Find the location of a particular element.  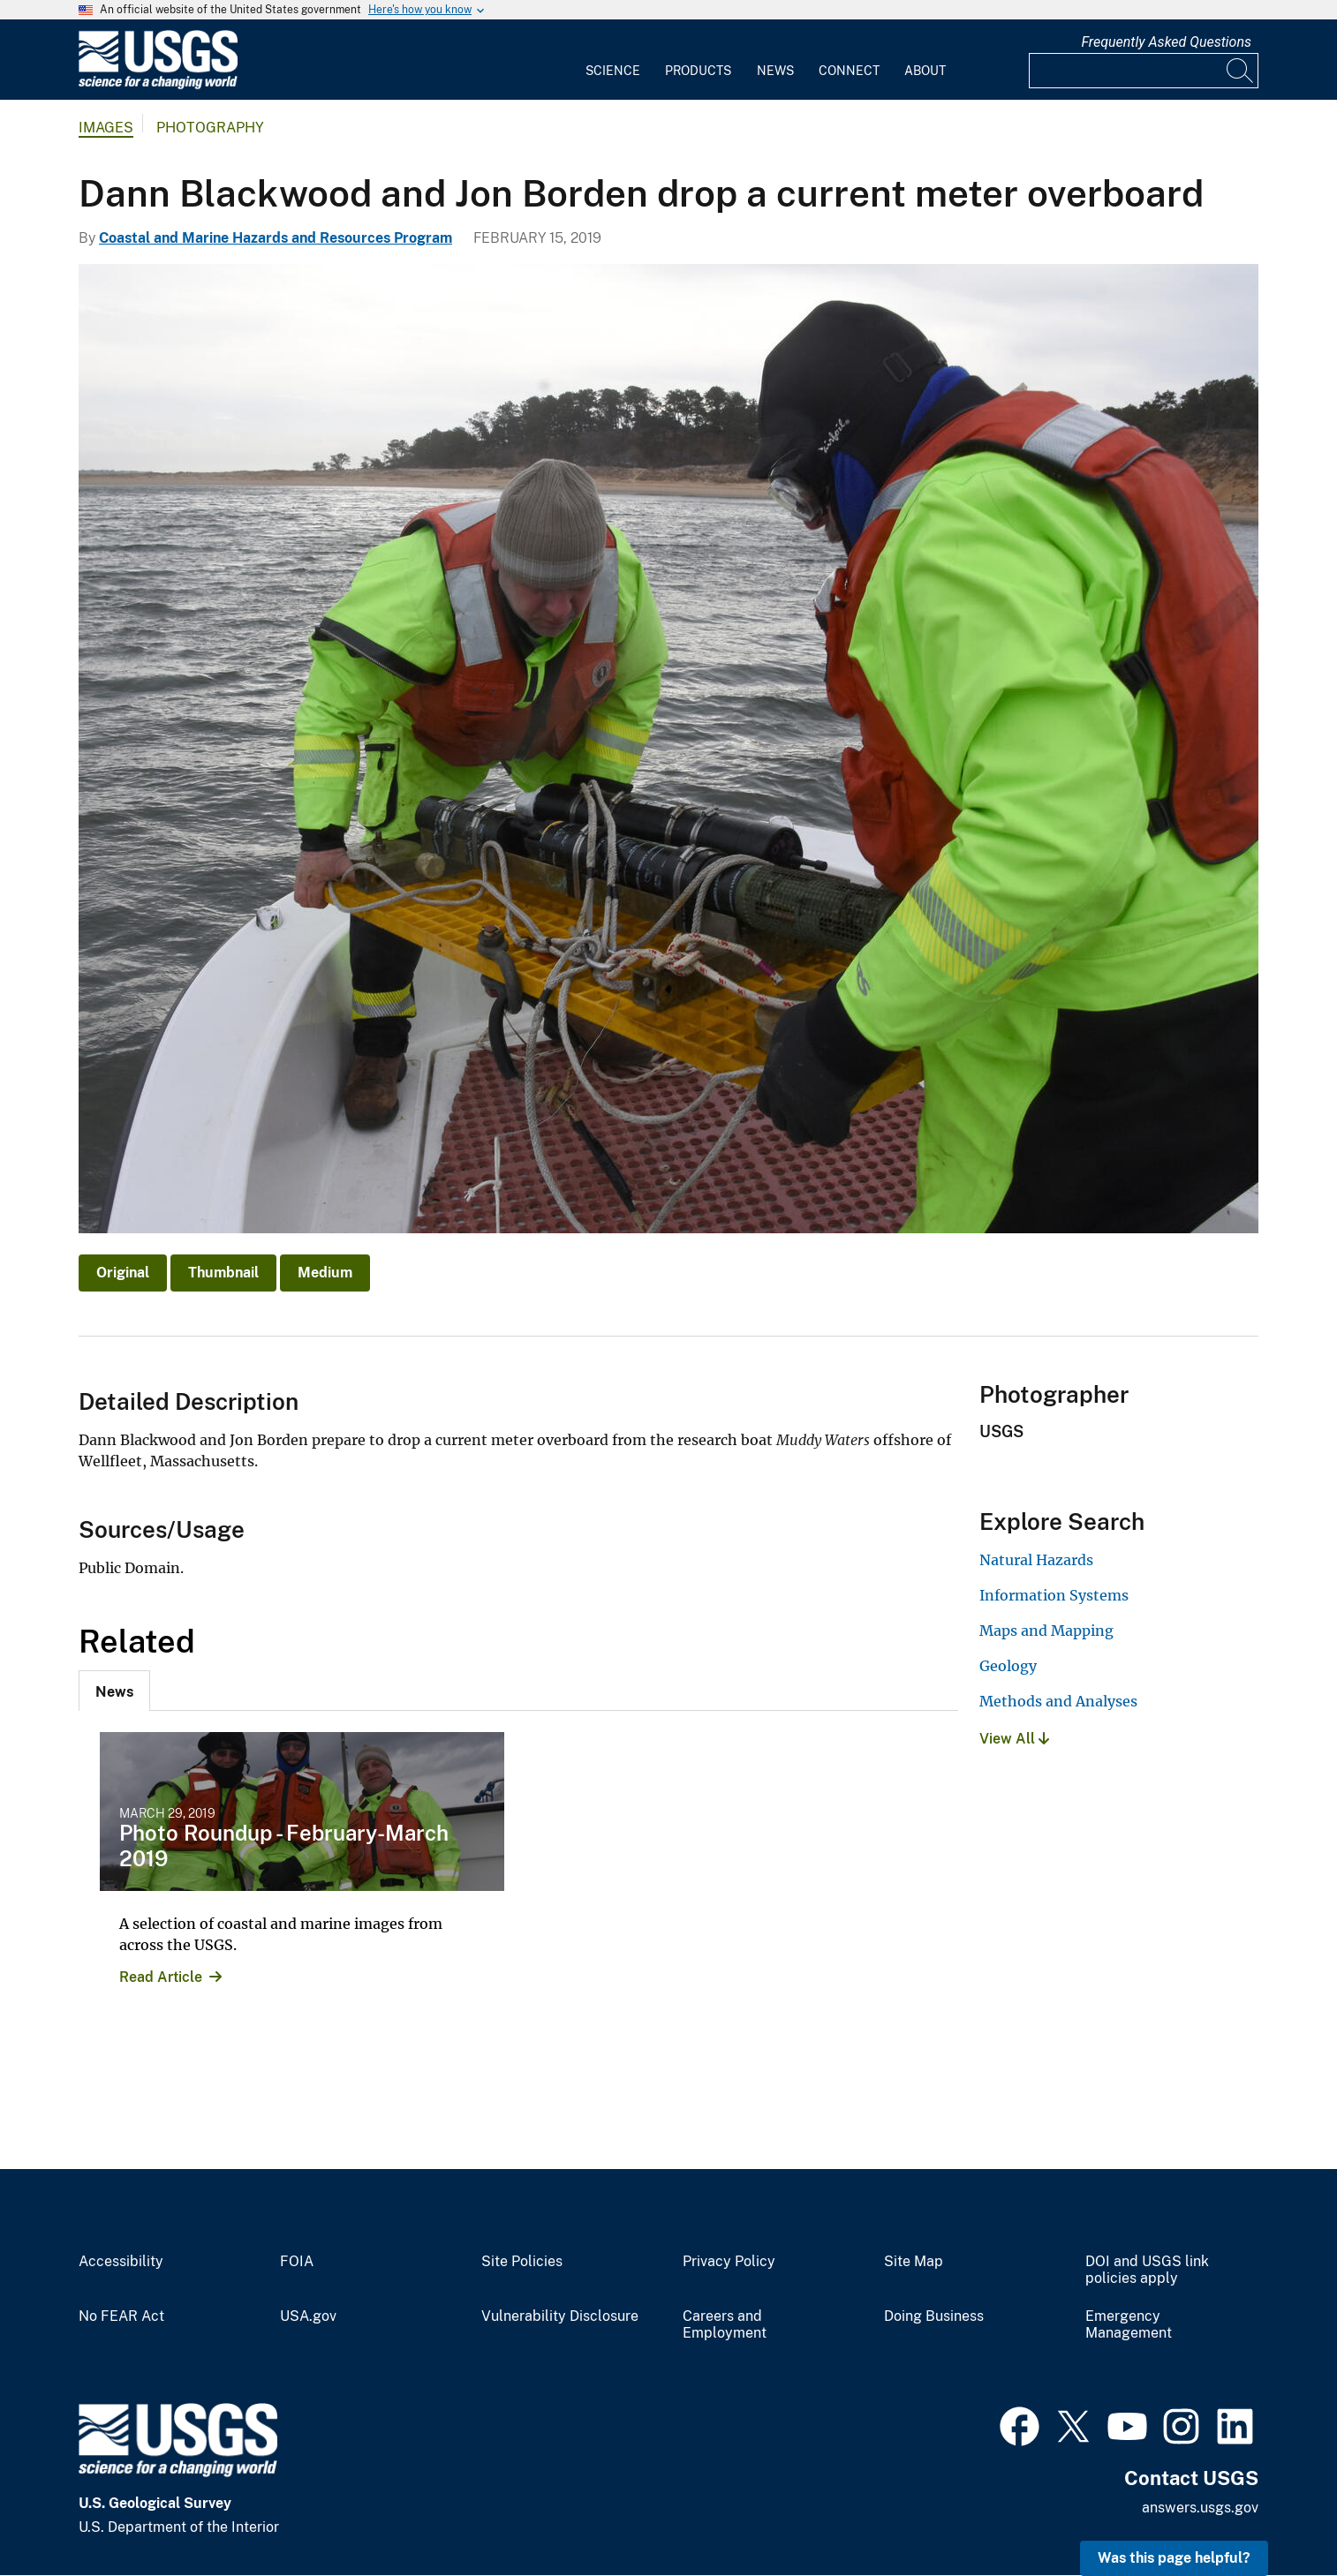

Maps and Mapping is located at coordinates (1046, 1630).